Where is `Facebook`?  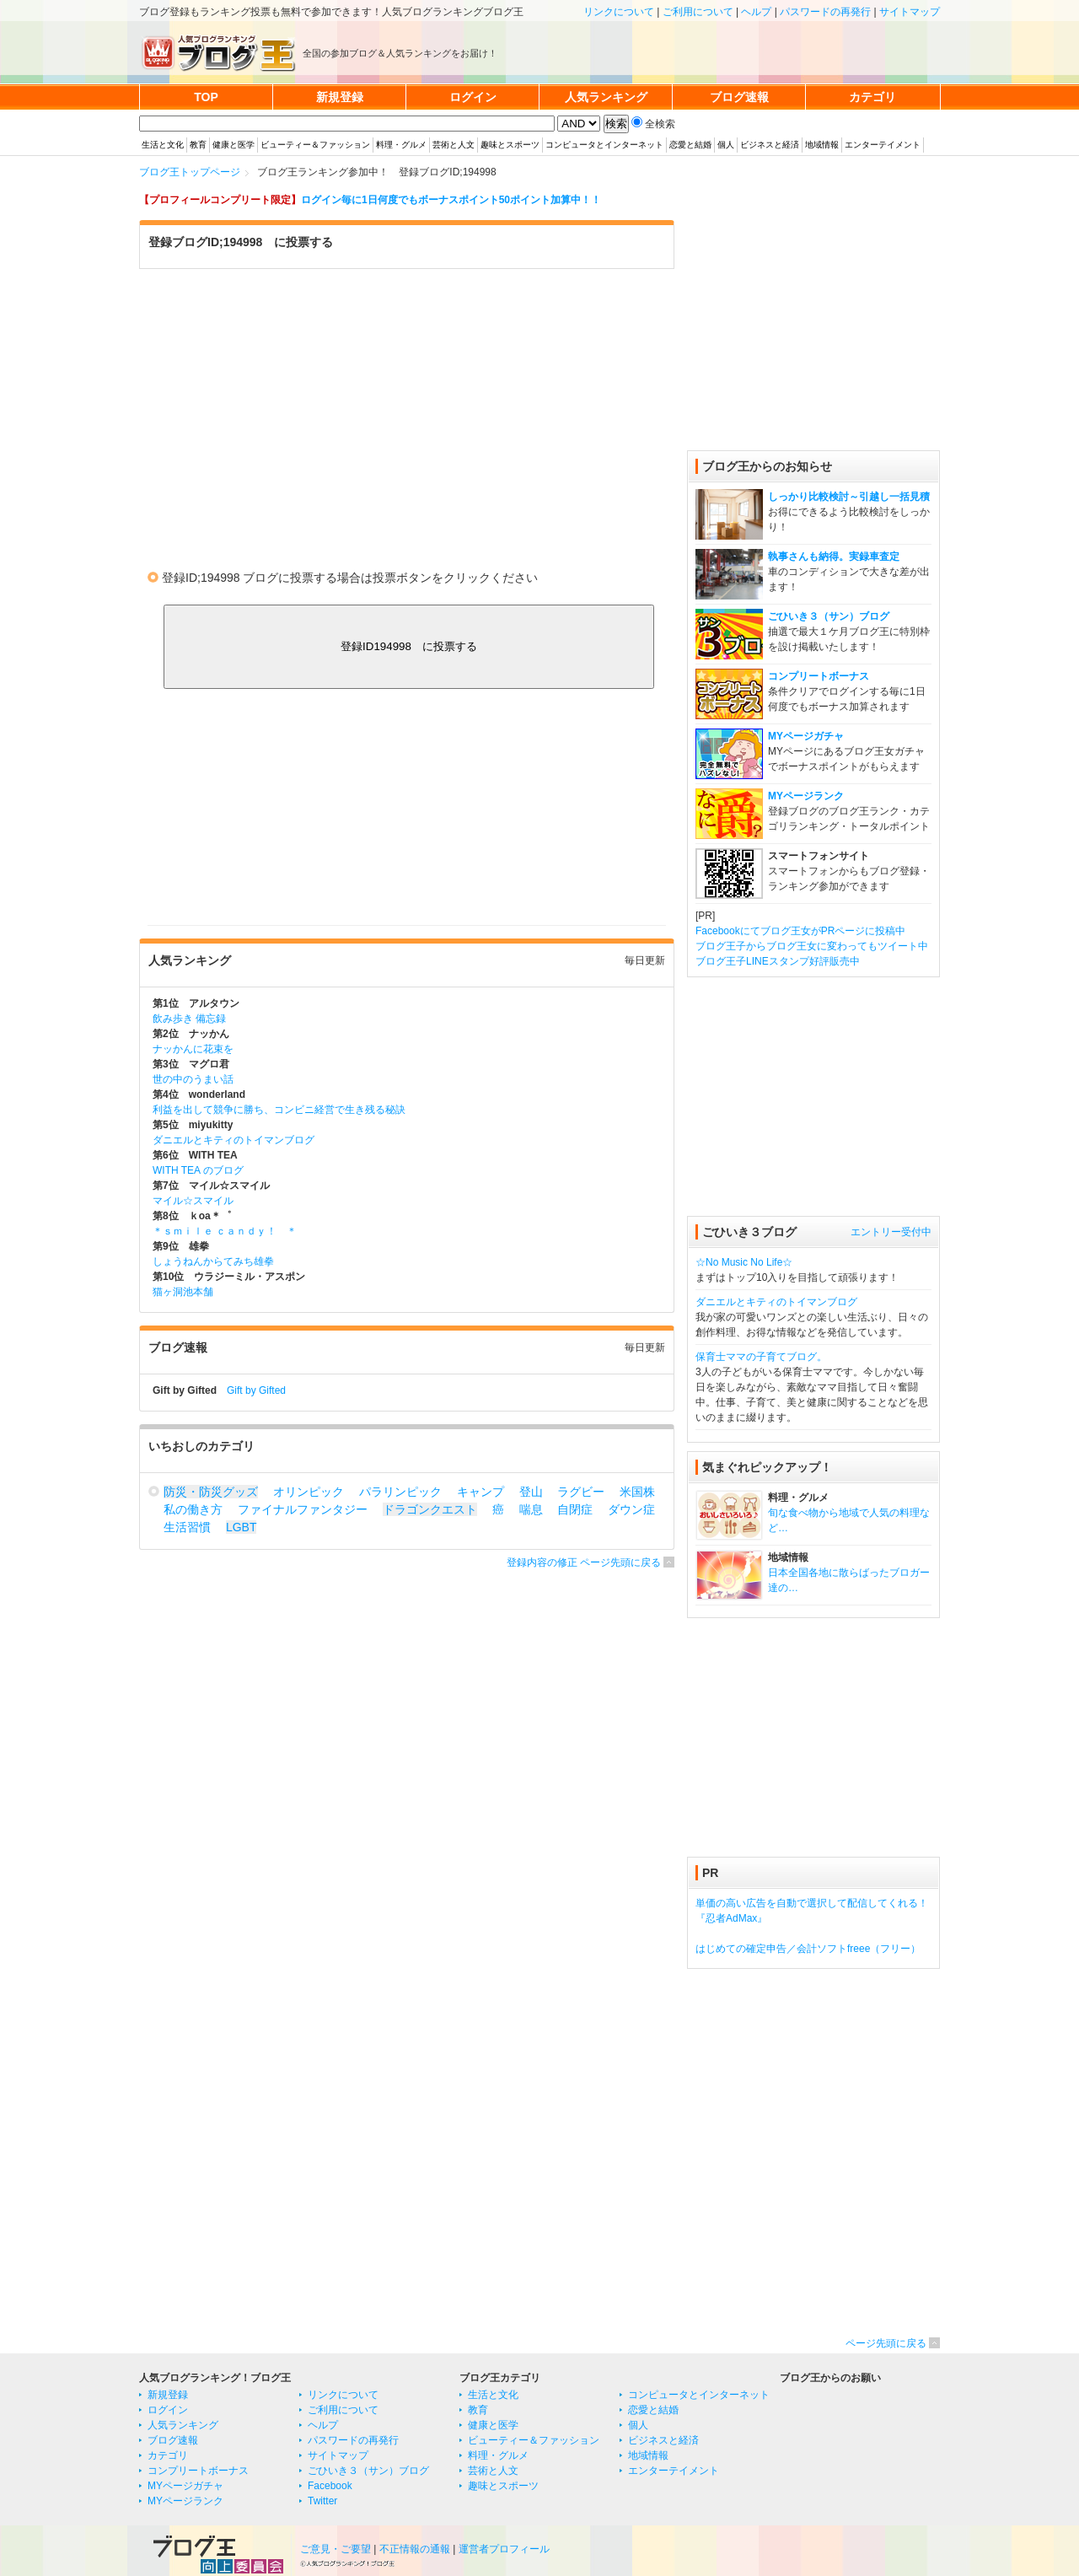 Facebook is located at coordinates (330, 2486).